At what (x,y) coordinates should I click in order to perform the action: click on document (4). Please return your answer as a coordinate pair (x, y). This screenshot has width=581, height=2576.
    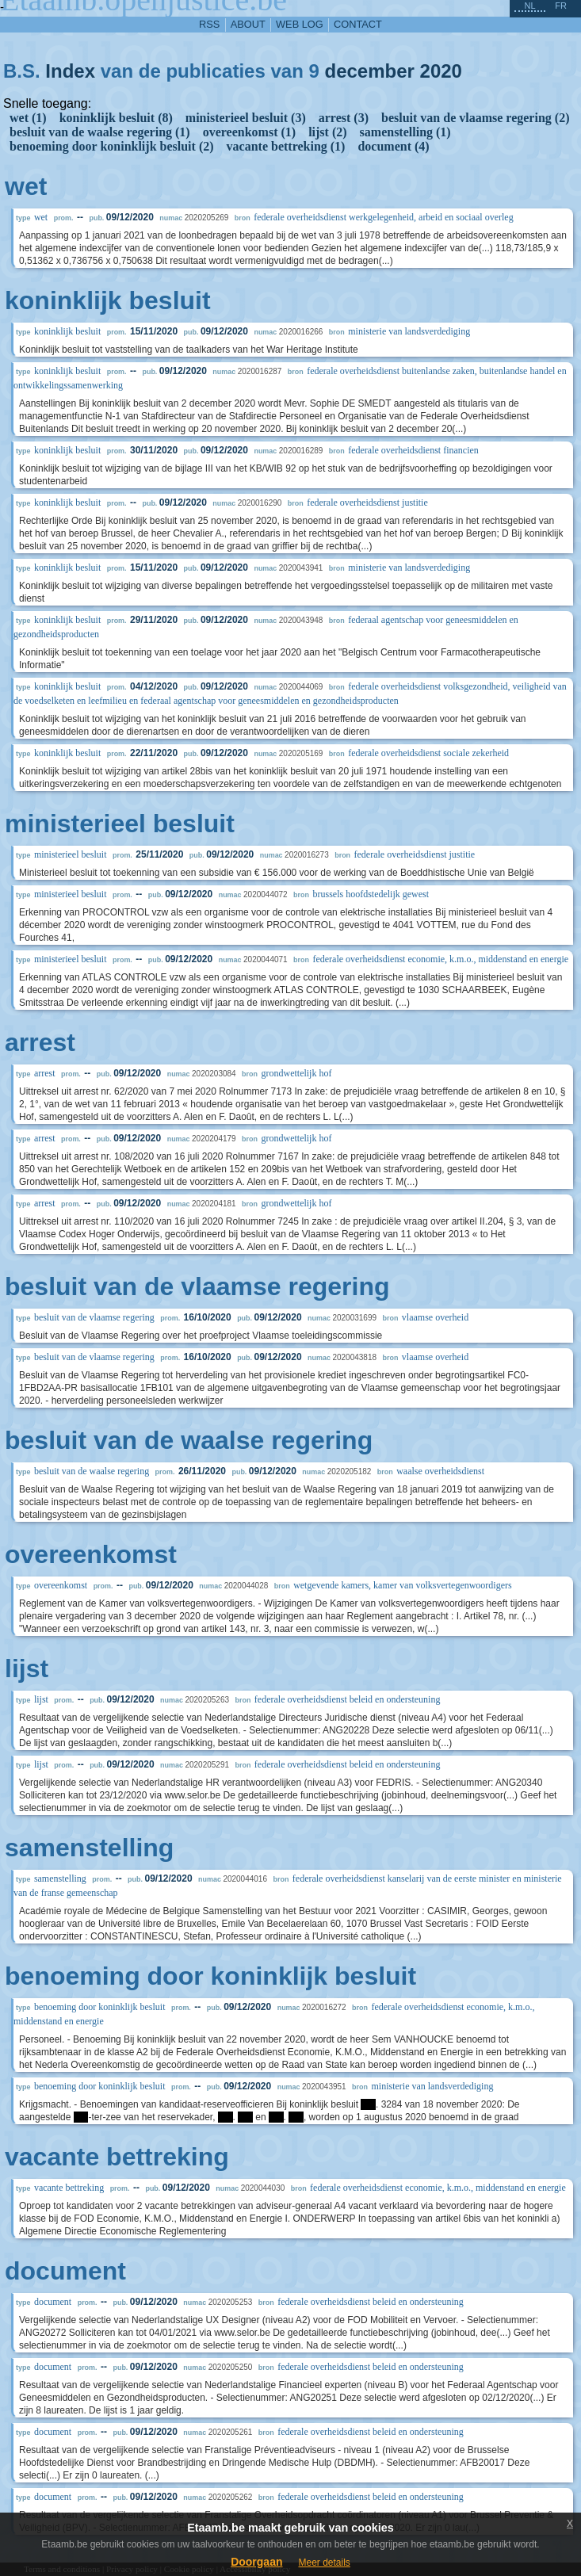
    Looking at the image, I should click on (393, 146).